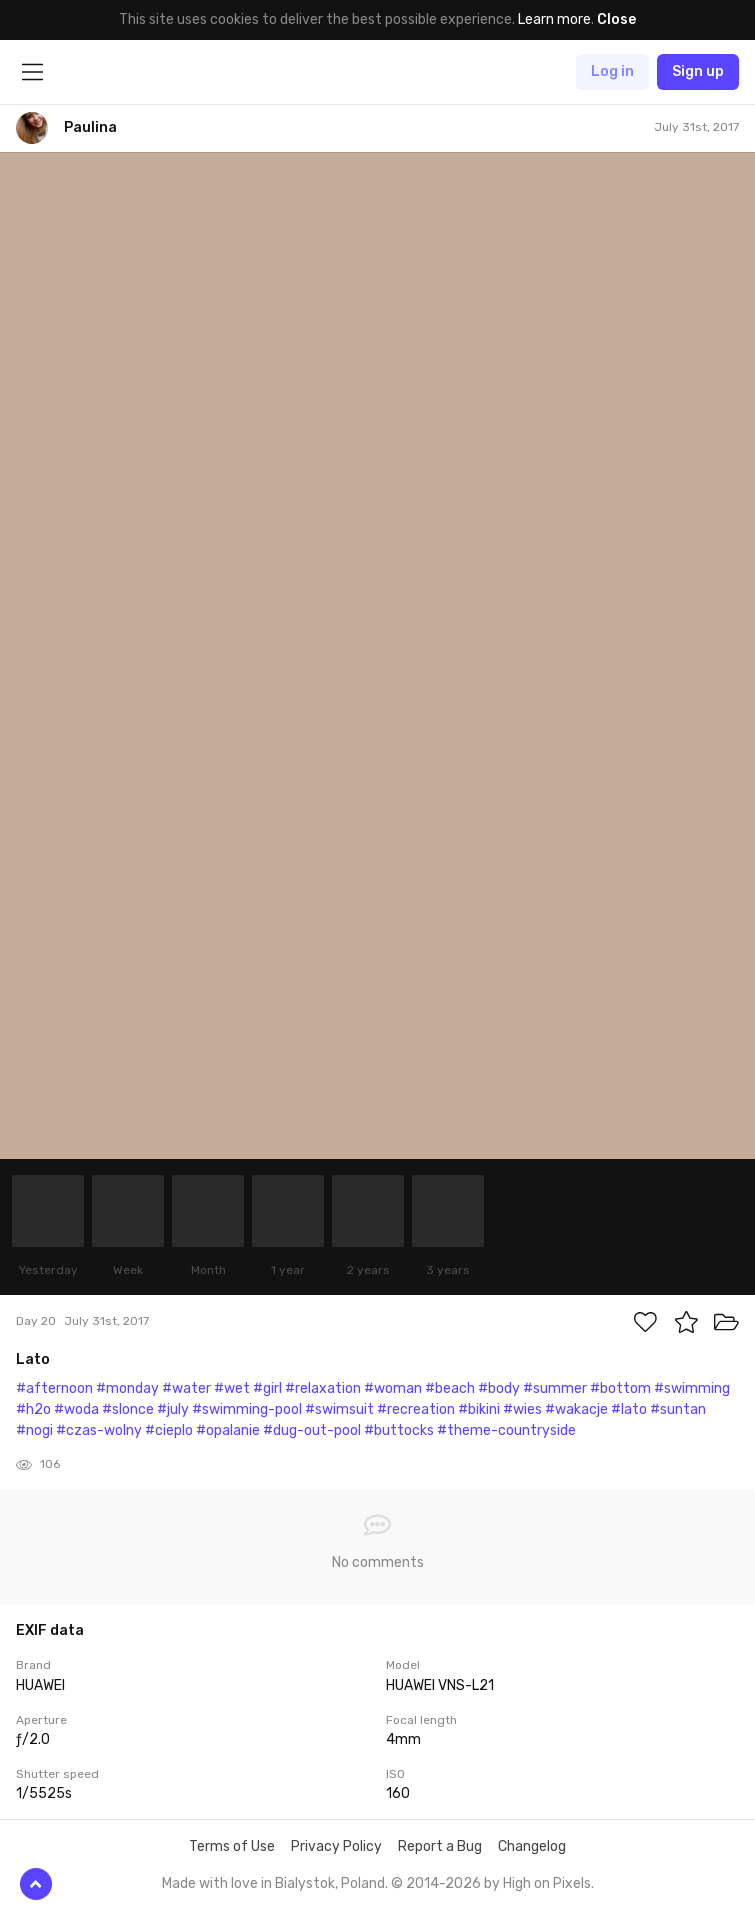 The image size is (755, 1910). What do you see at coordinates (247, 1409) in the screenshot?
I see `#swimming-pool` at bounding box center [247, 1409].